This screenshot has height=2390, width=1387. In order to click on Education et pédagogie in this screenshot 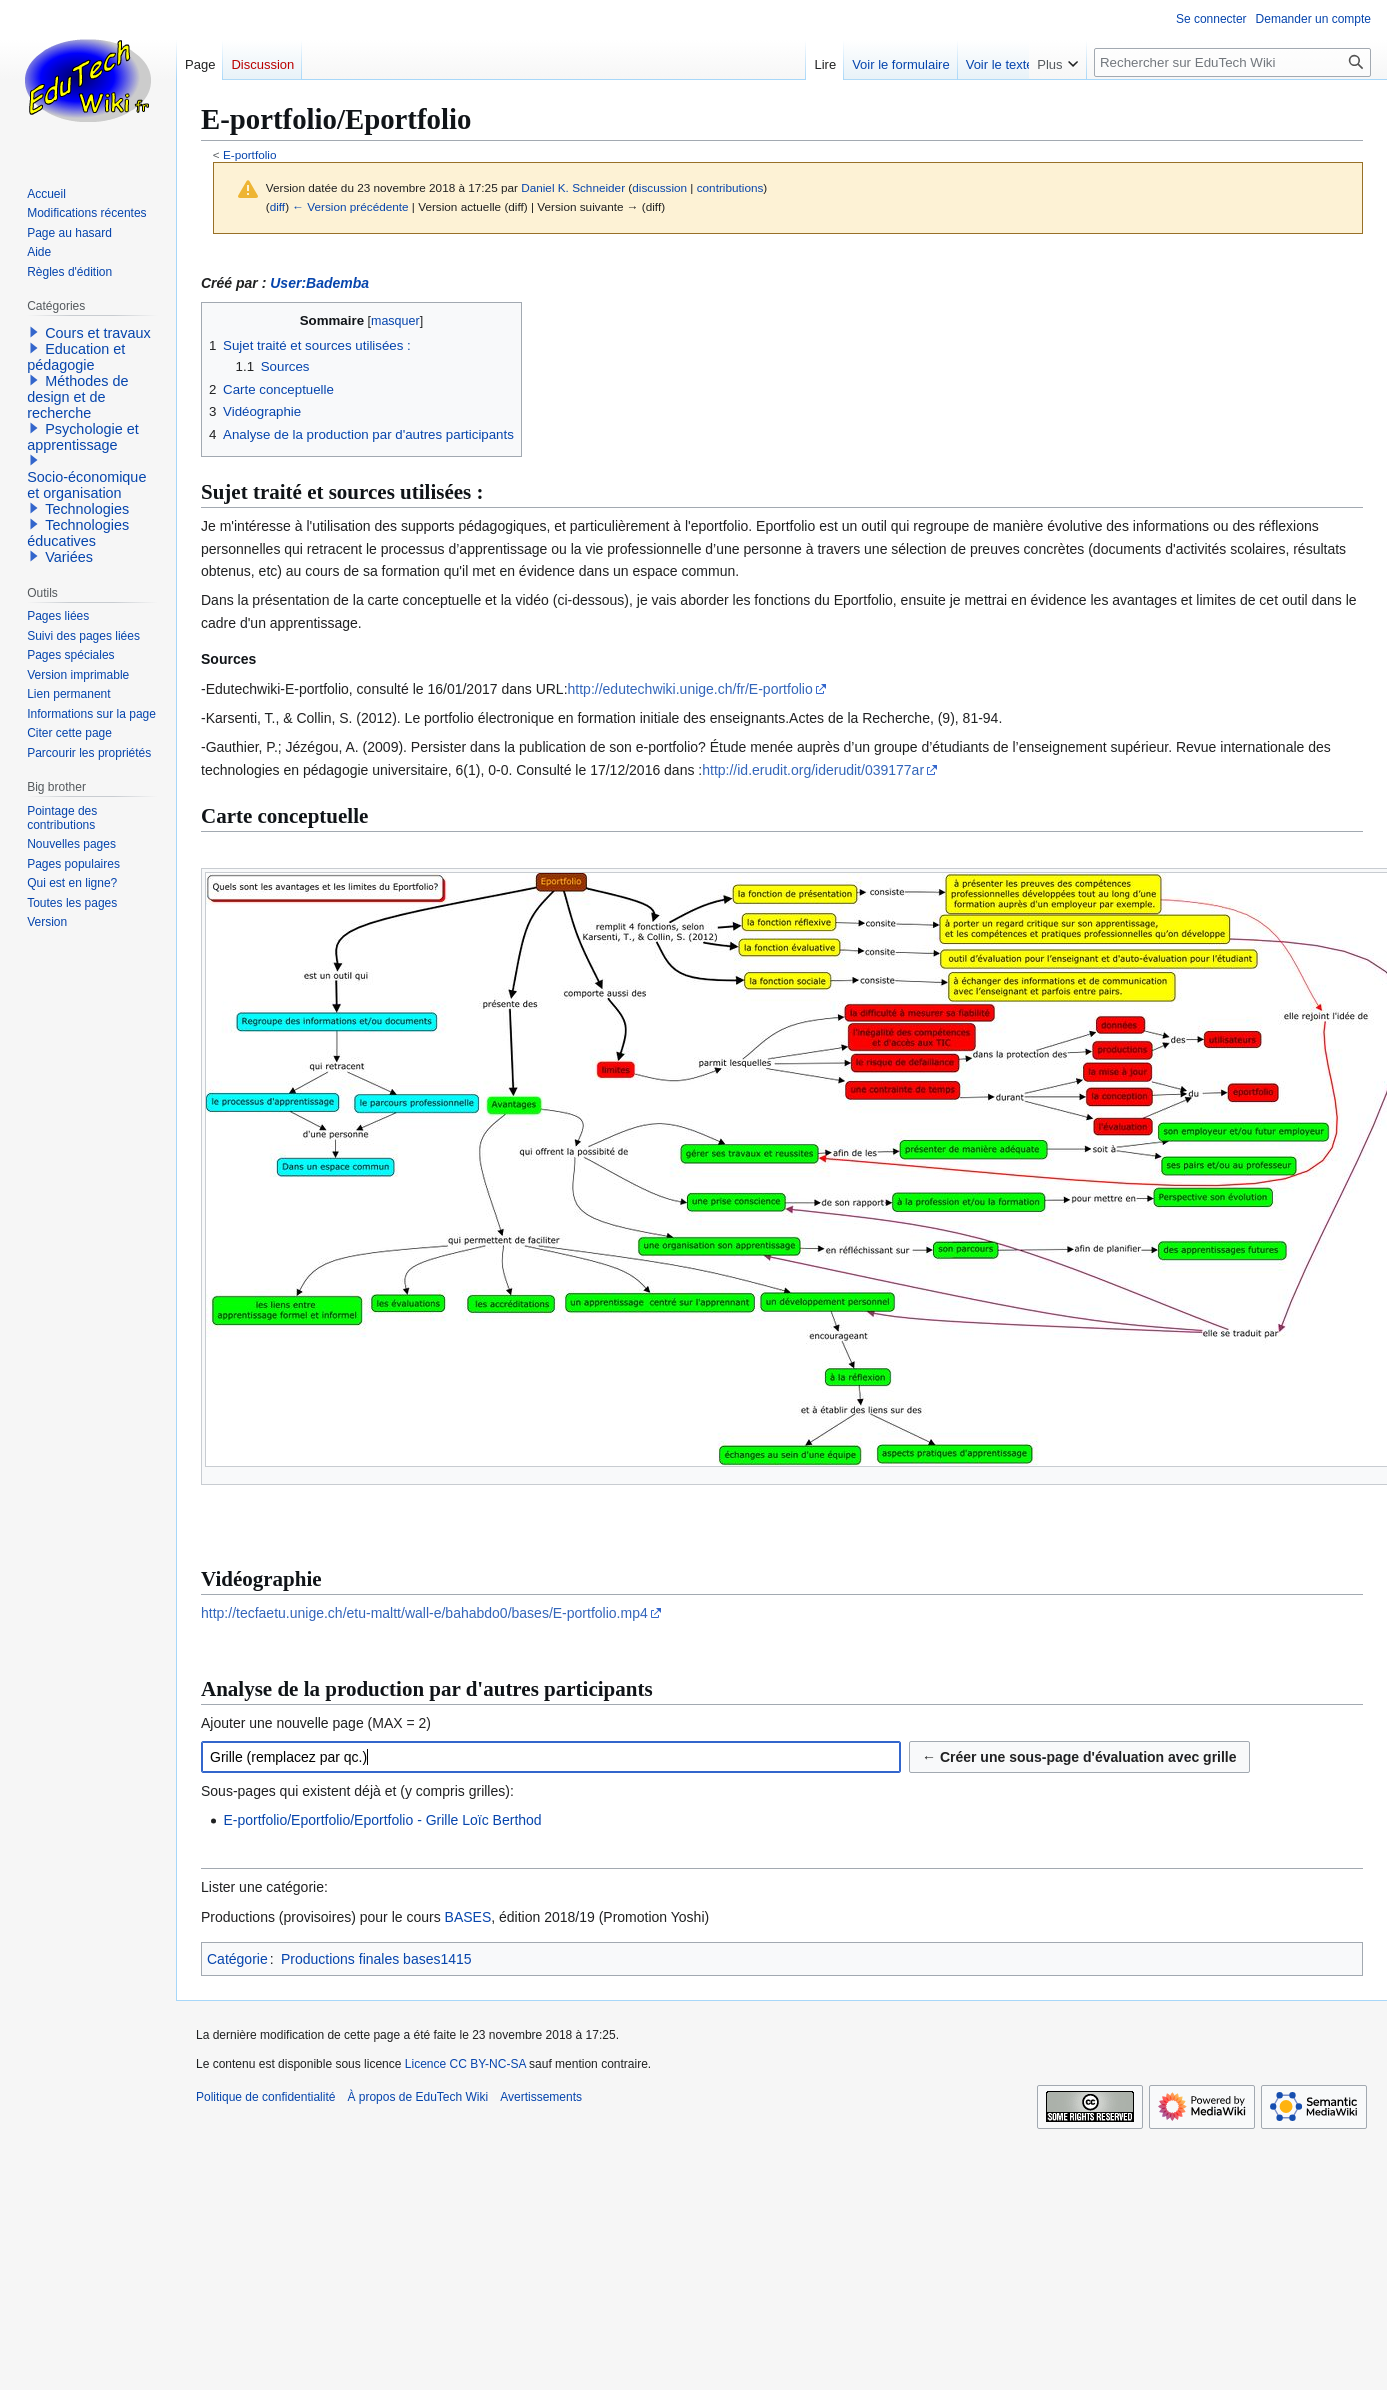, I will do `click(76, 357)`.